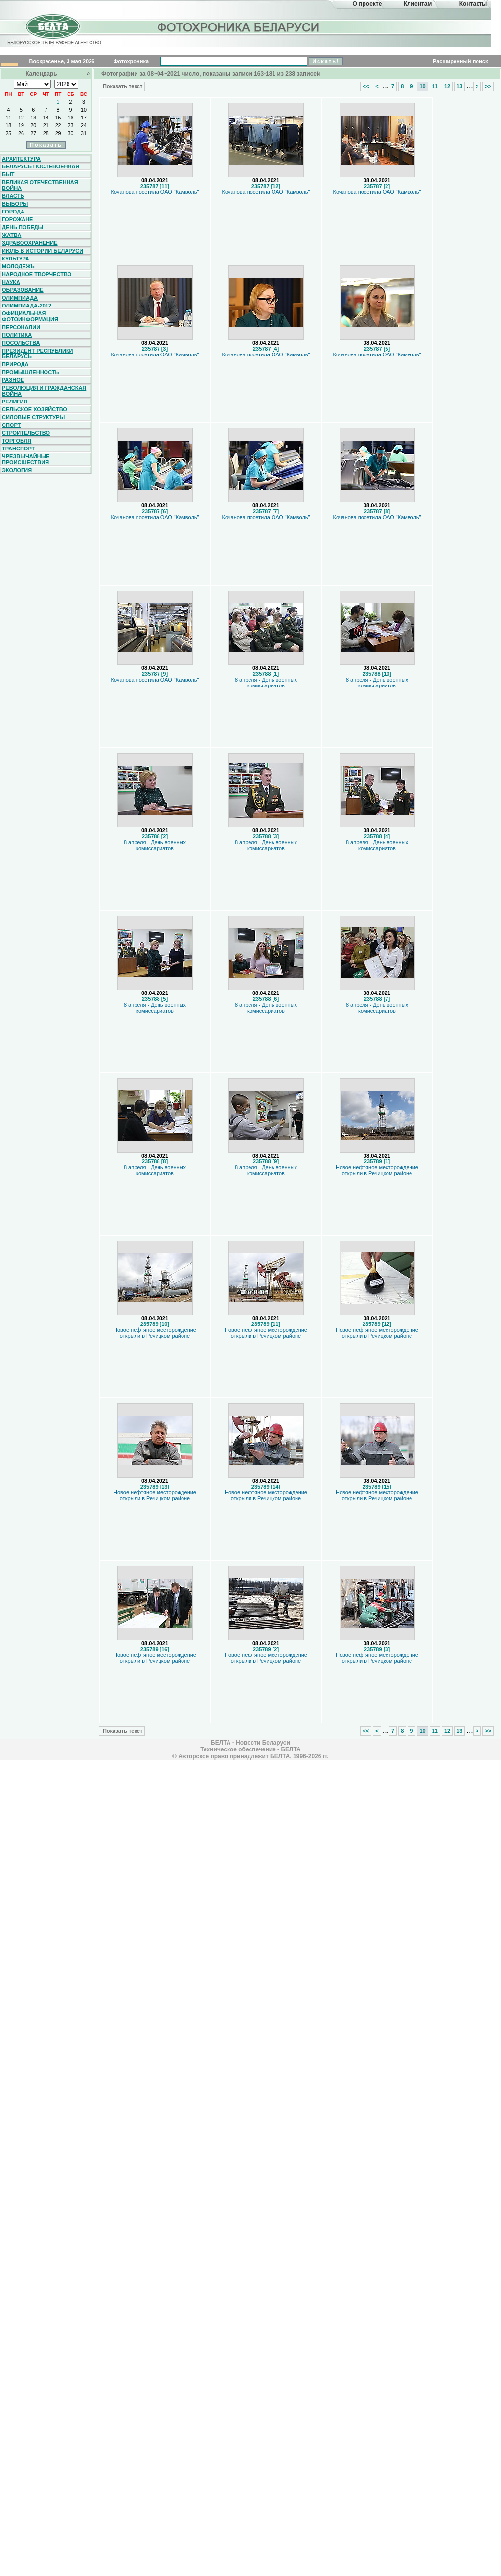 The image size is (501, 2576). Describe the element at coordinates (33, 417) in the screenshot. I see `Силовые структуры` at that location.